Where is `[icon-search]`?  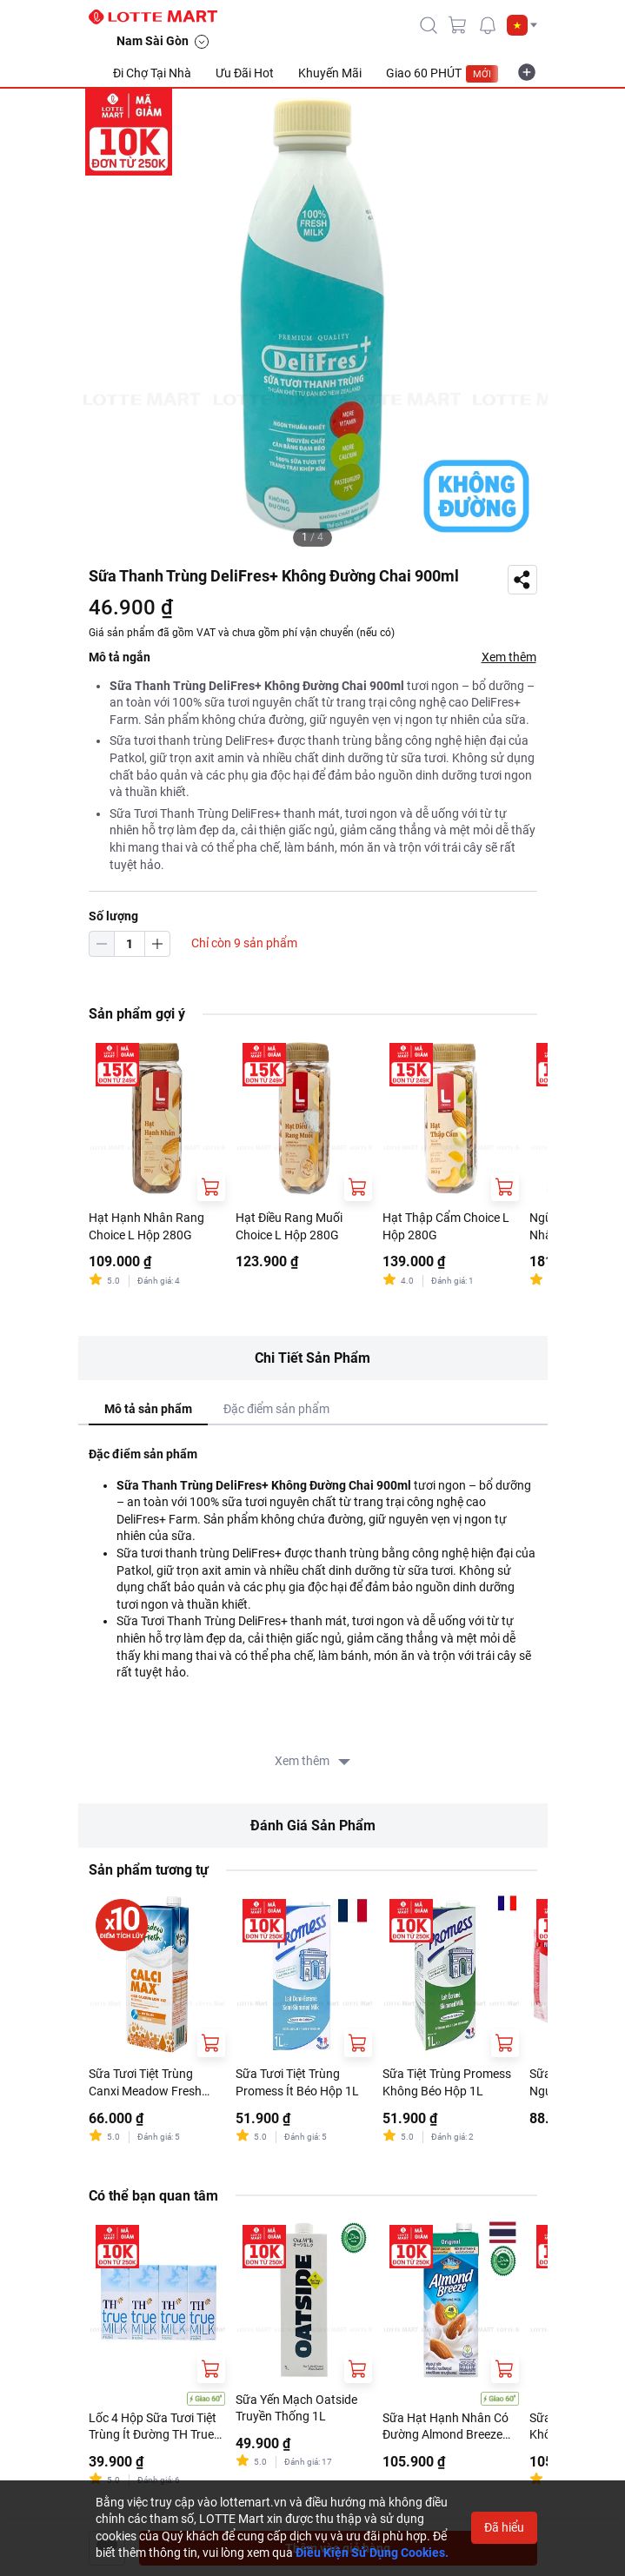 [icon-search] is located at coordinates (428, 25).